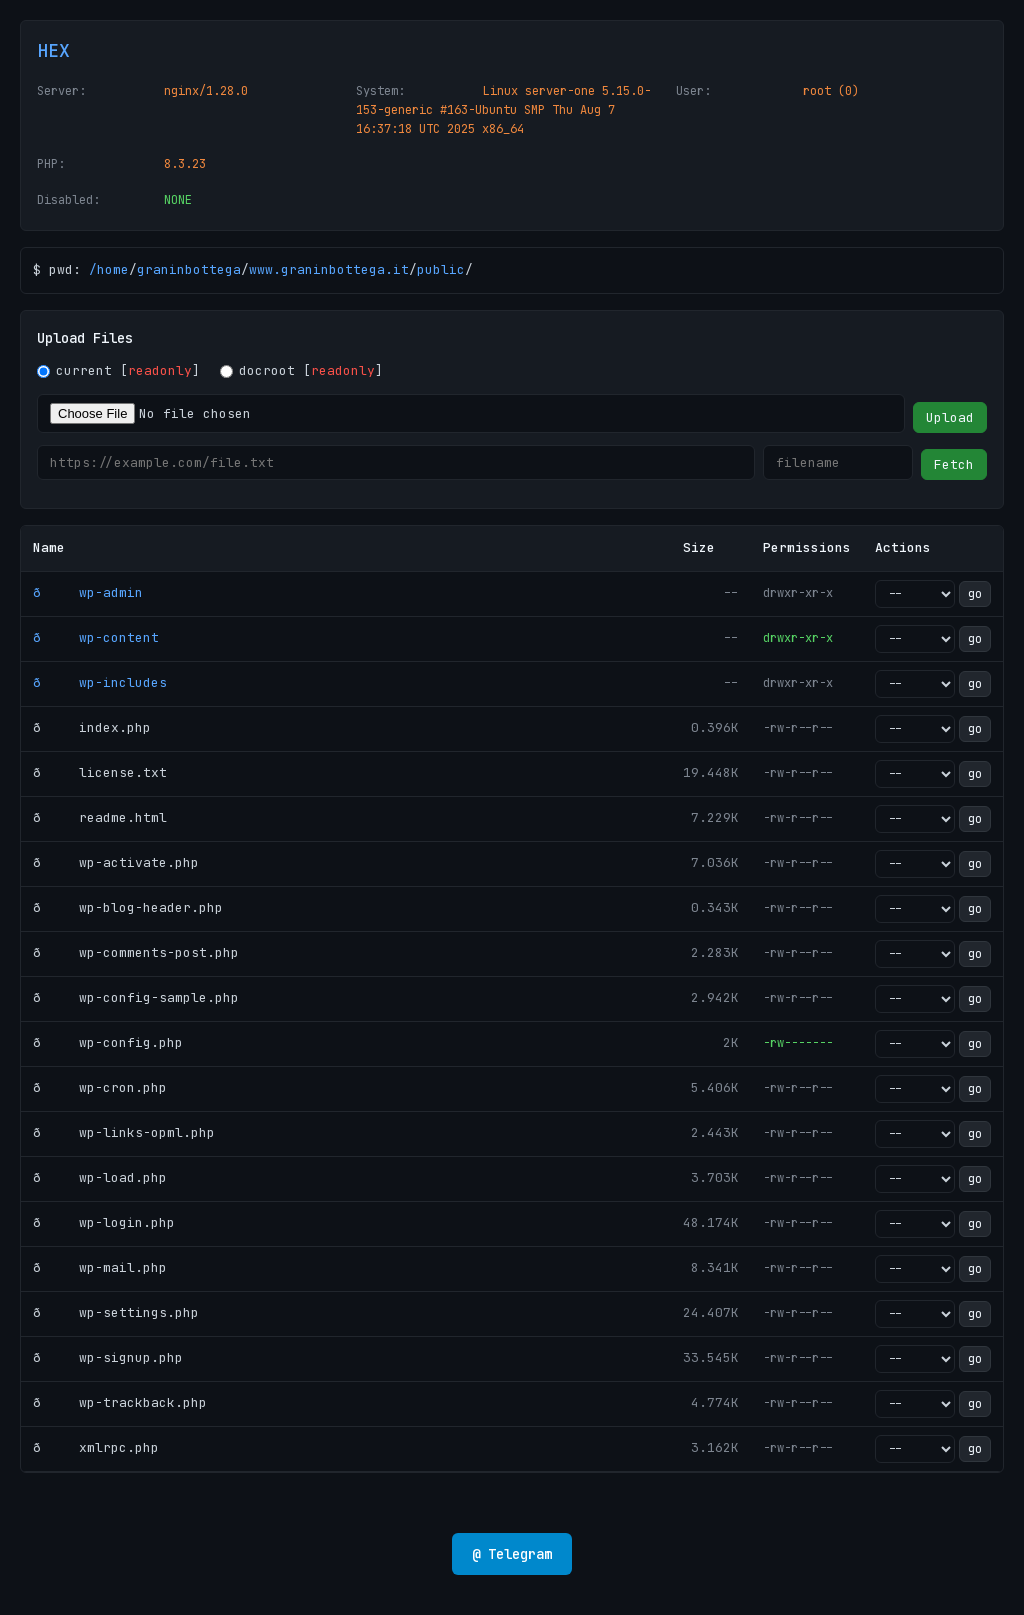 Image resolution: width=1024 pixels, height=1615 pixels. What do you see at coordinates (100, 817) in the screenshot?
I see `ð readme.html` at bounding box center [100, 817].